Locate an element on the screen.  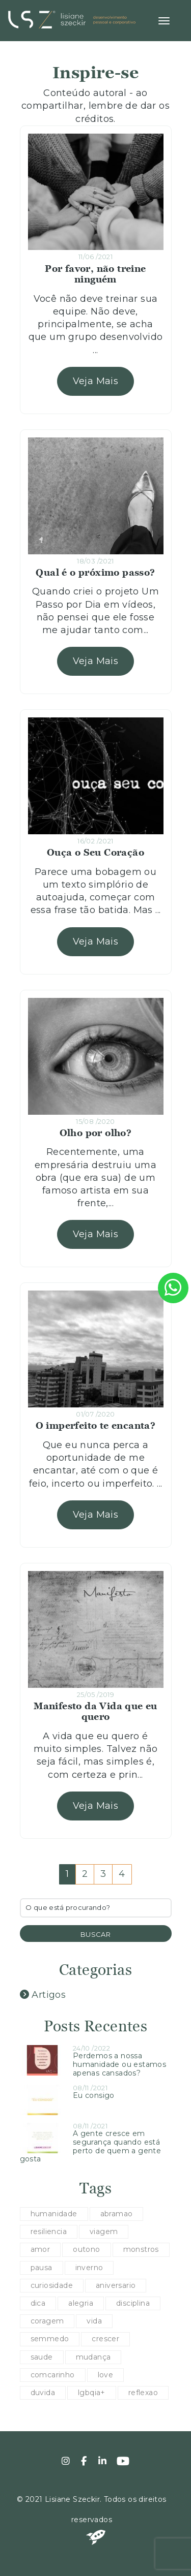
coragem is located at coordinates (47, 2321).